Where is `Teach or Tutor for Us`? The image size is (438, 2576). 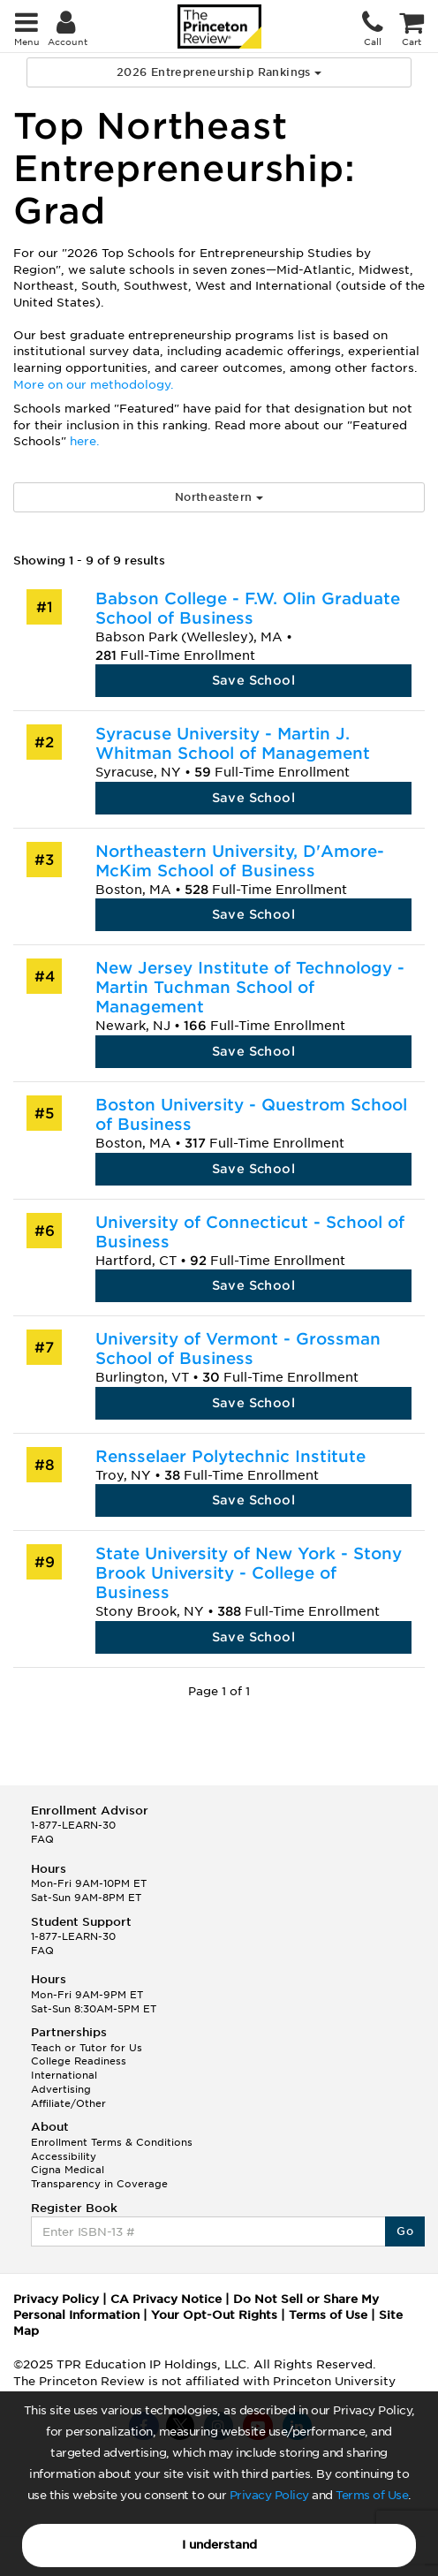 Teach or Tutor for Us is located at coordinates (86, 2048).